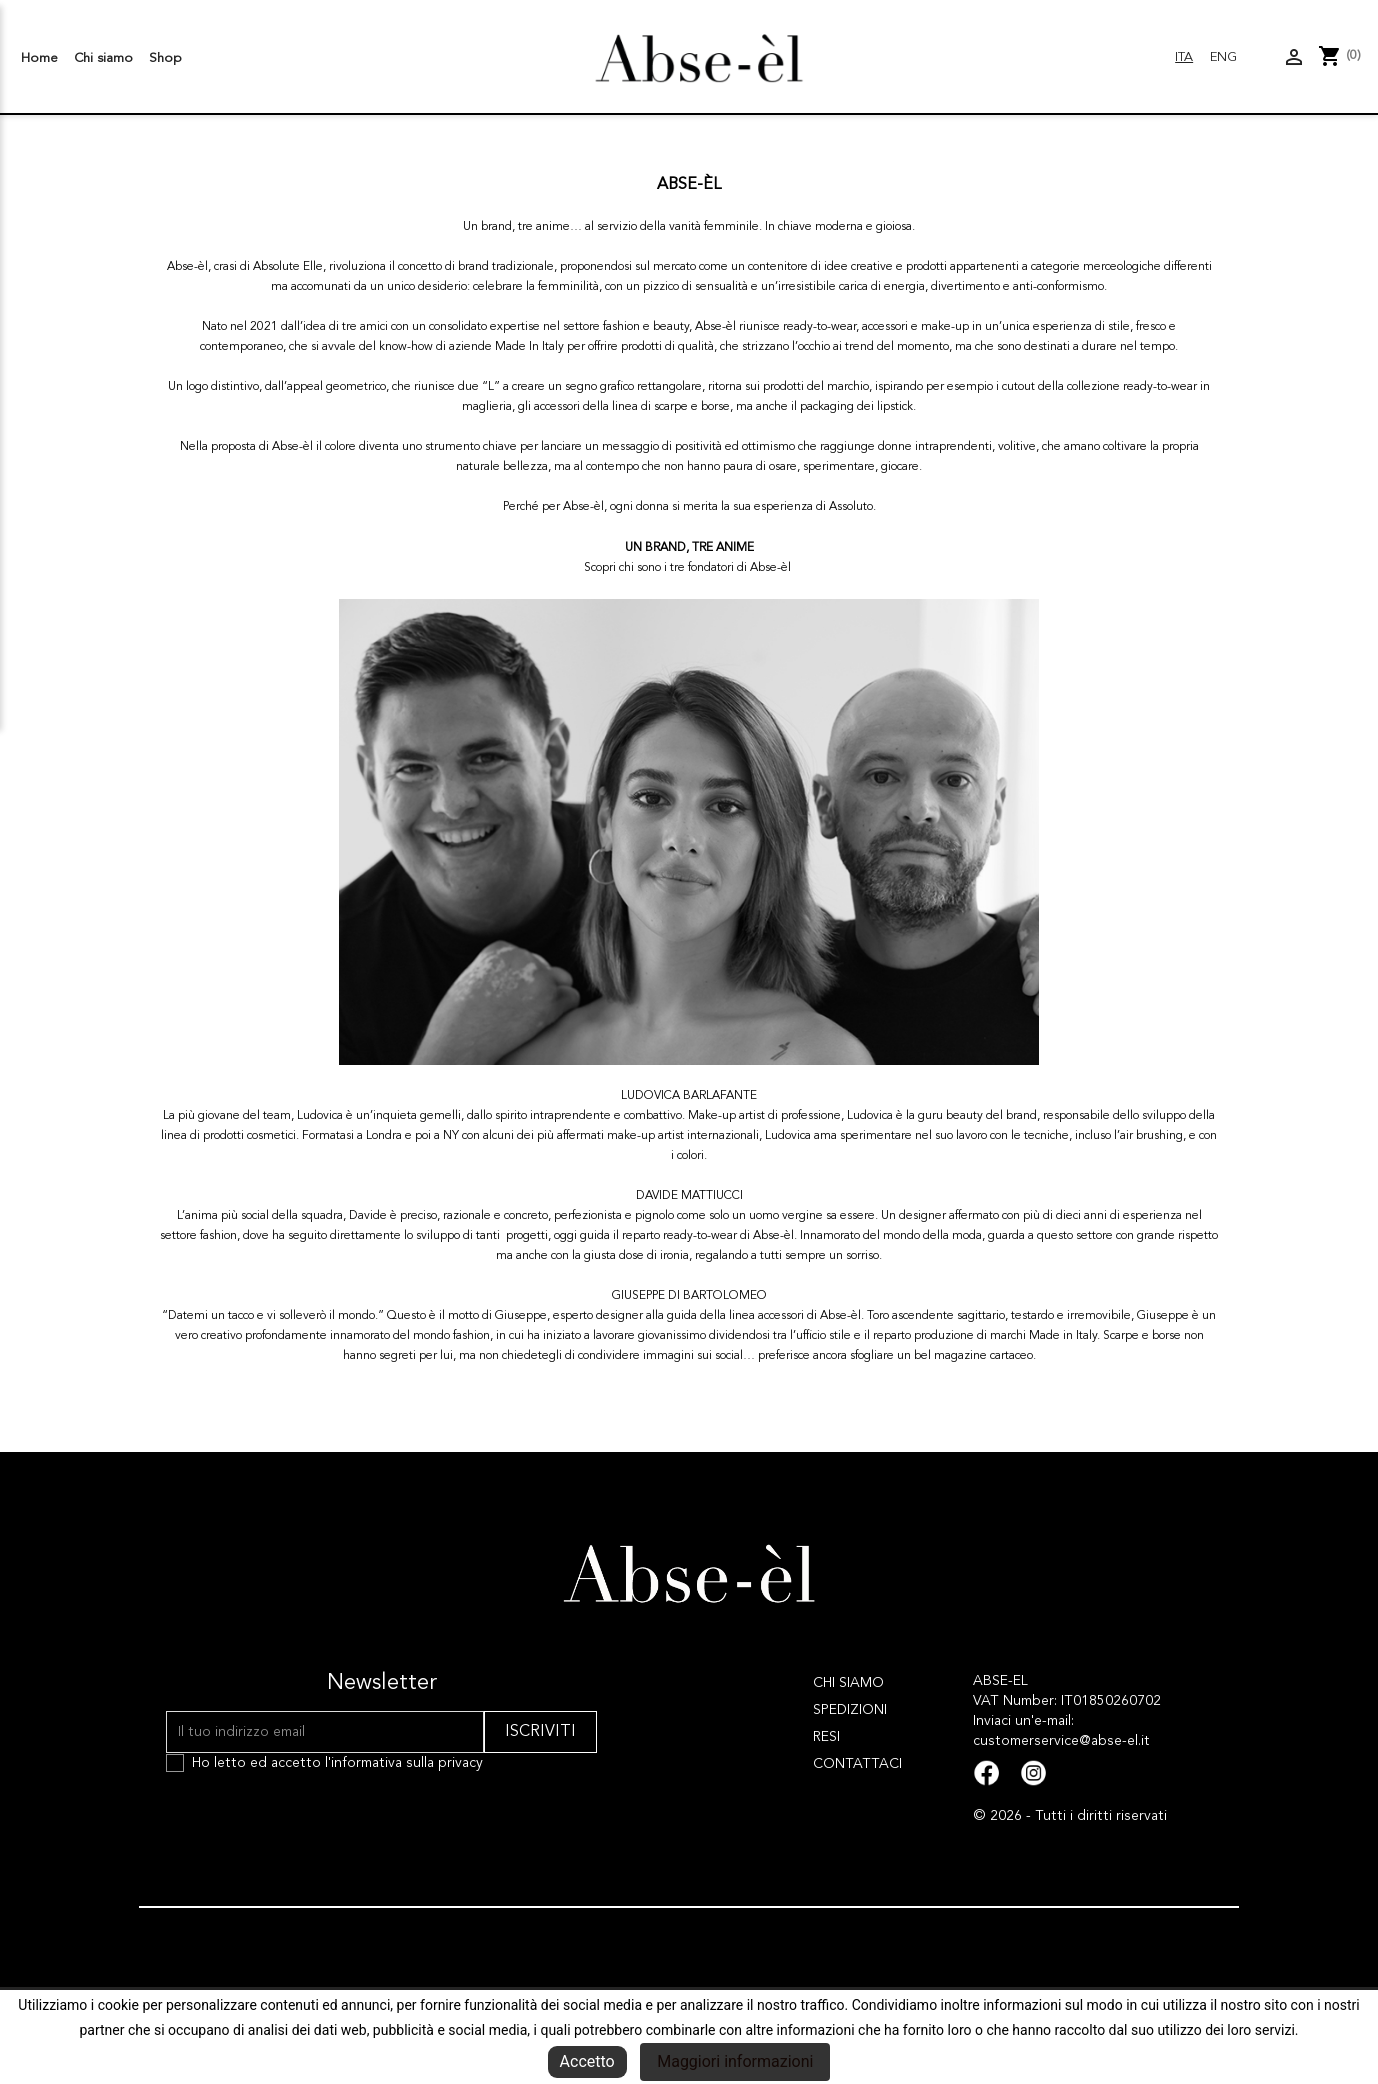 This screenshot has width=1378, height=2084. I want to click on Shop, so click(165, 58).